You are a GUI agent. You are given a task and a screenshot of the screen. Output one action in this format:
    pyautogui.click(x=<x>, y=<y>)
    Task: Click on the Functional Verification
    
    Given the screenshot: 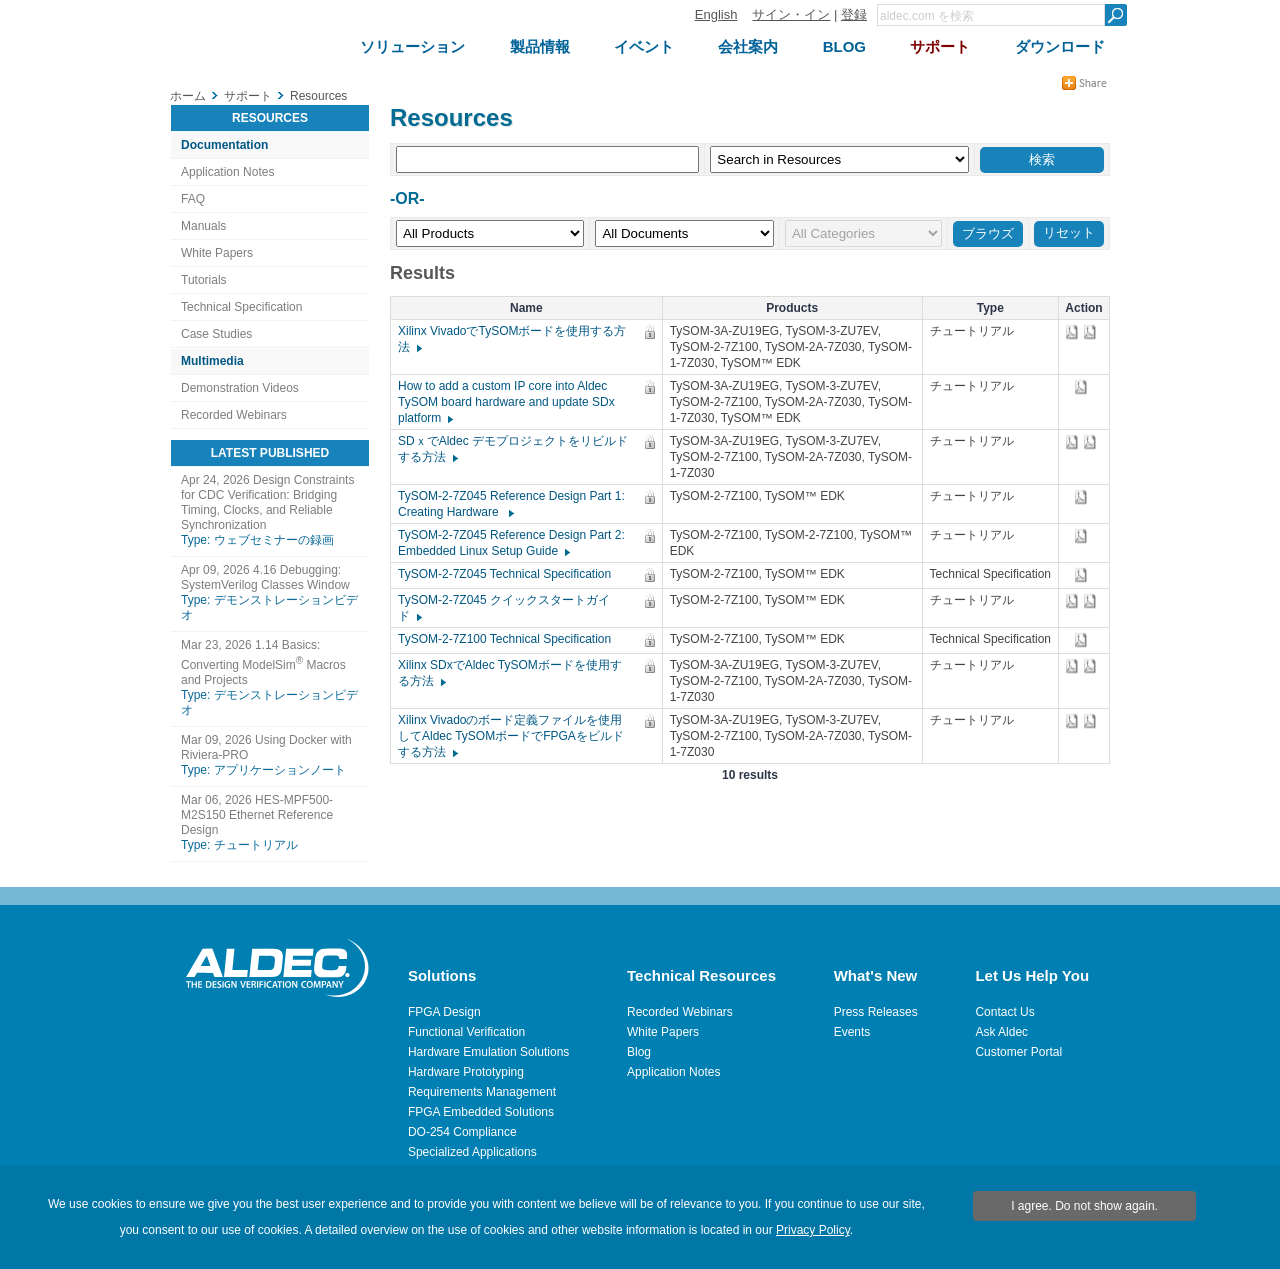 What is the action you would take?
    pyautogui.click(x=466, y=1032)
    